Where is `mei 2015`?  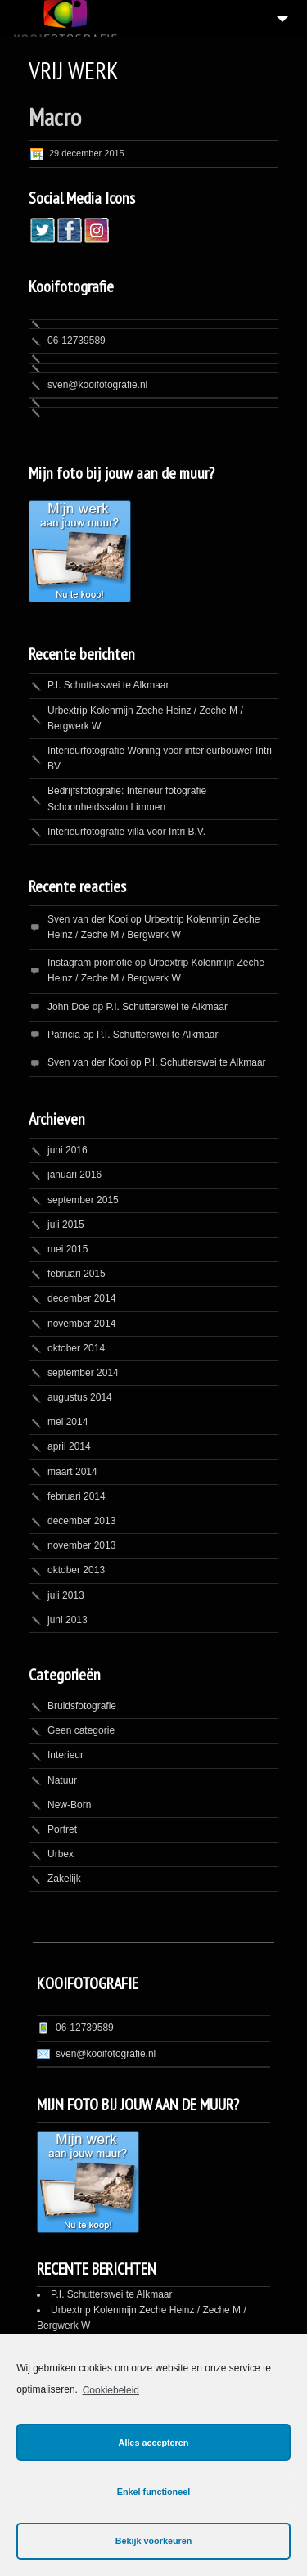
mei 2015 is located at coordinates (67, 1249).